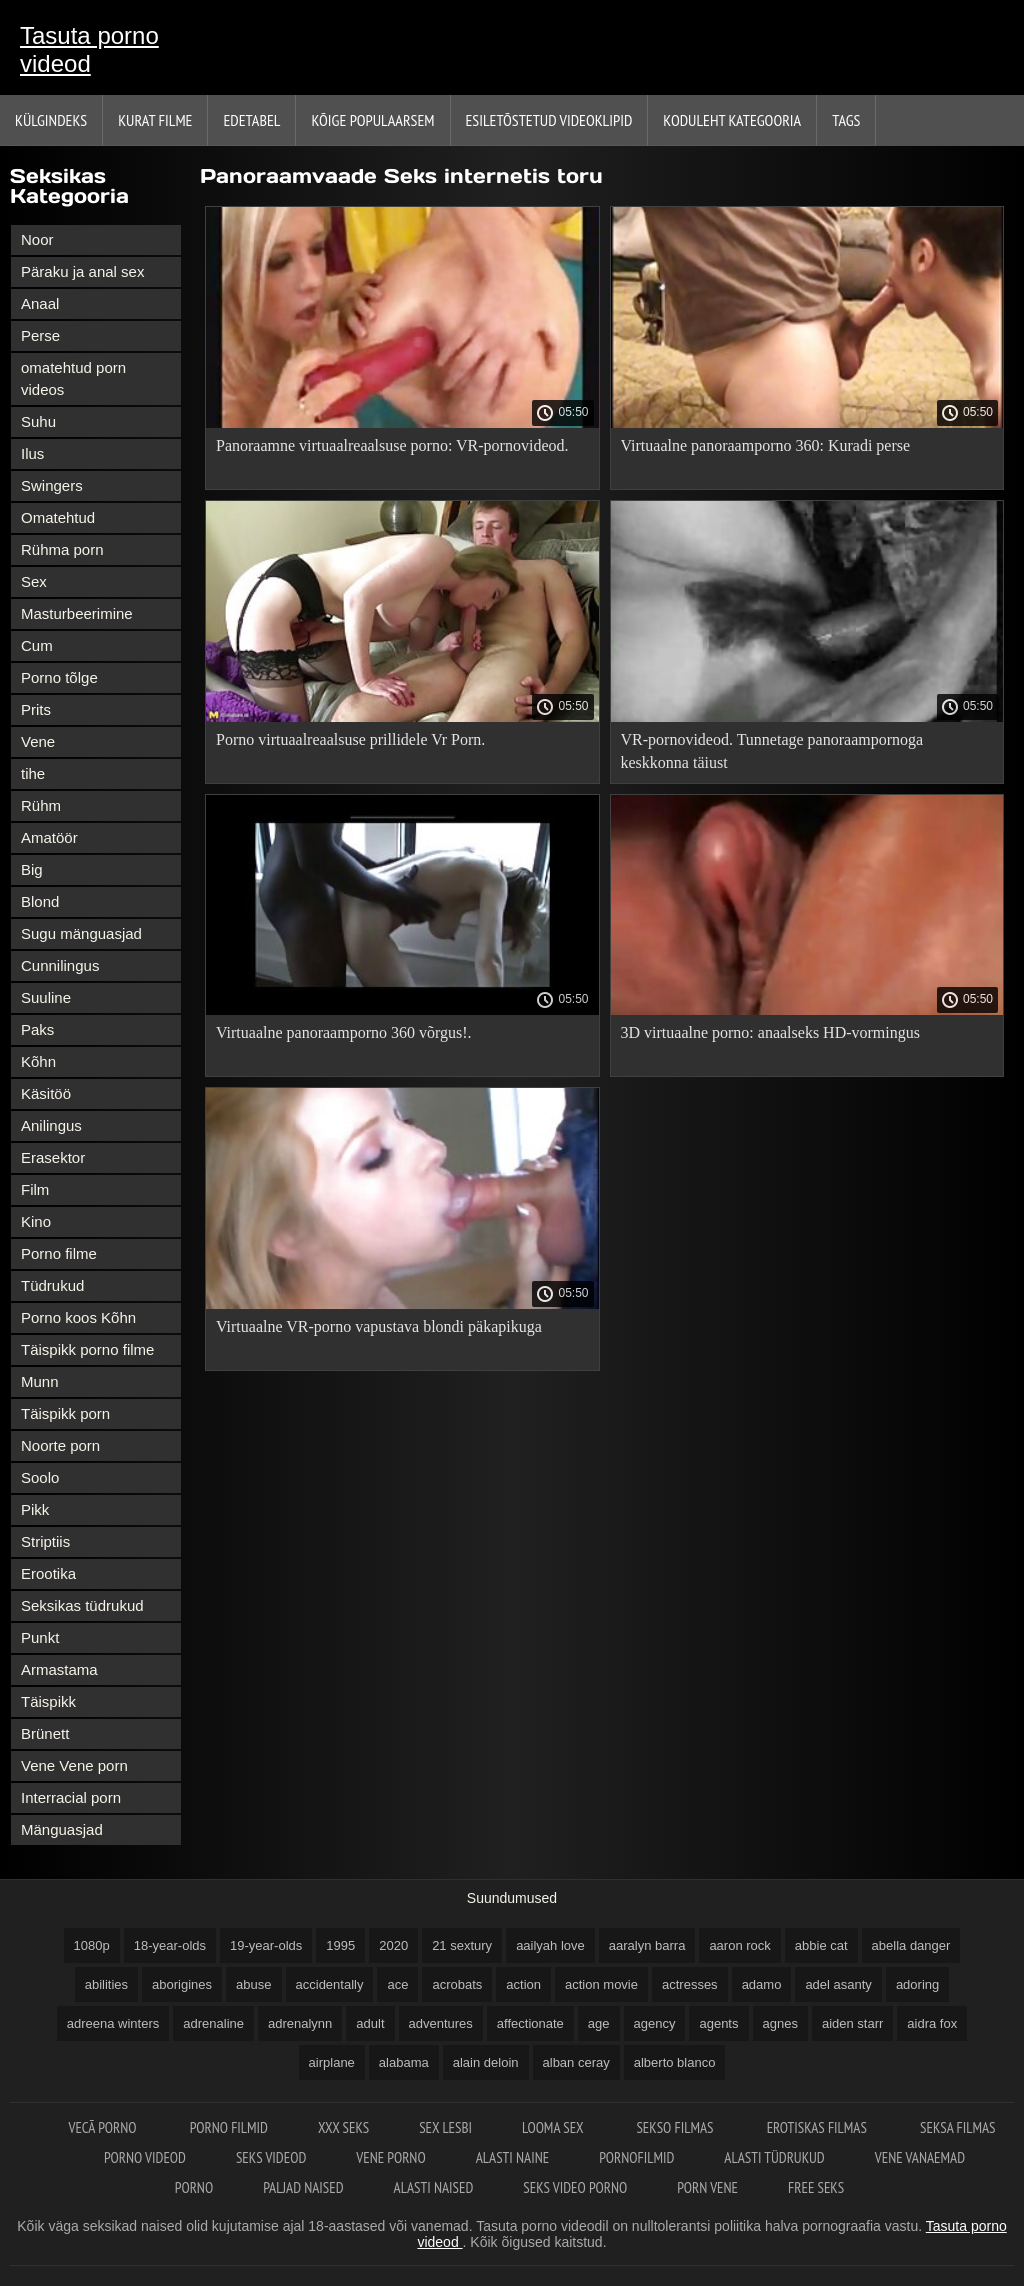 This screenshot has width=1024, height=2286. I want to click on Film, so click(35, 1189).